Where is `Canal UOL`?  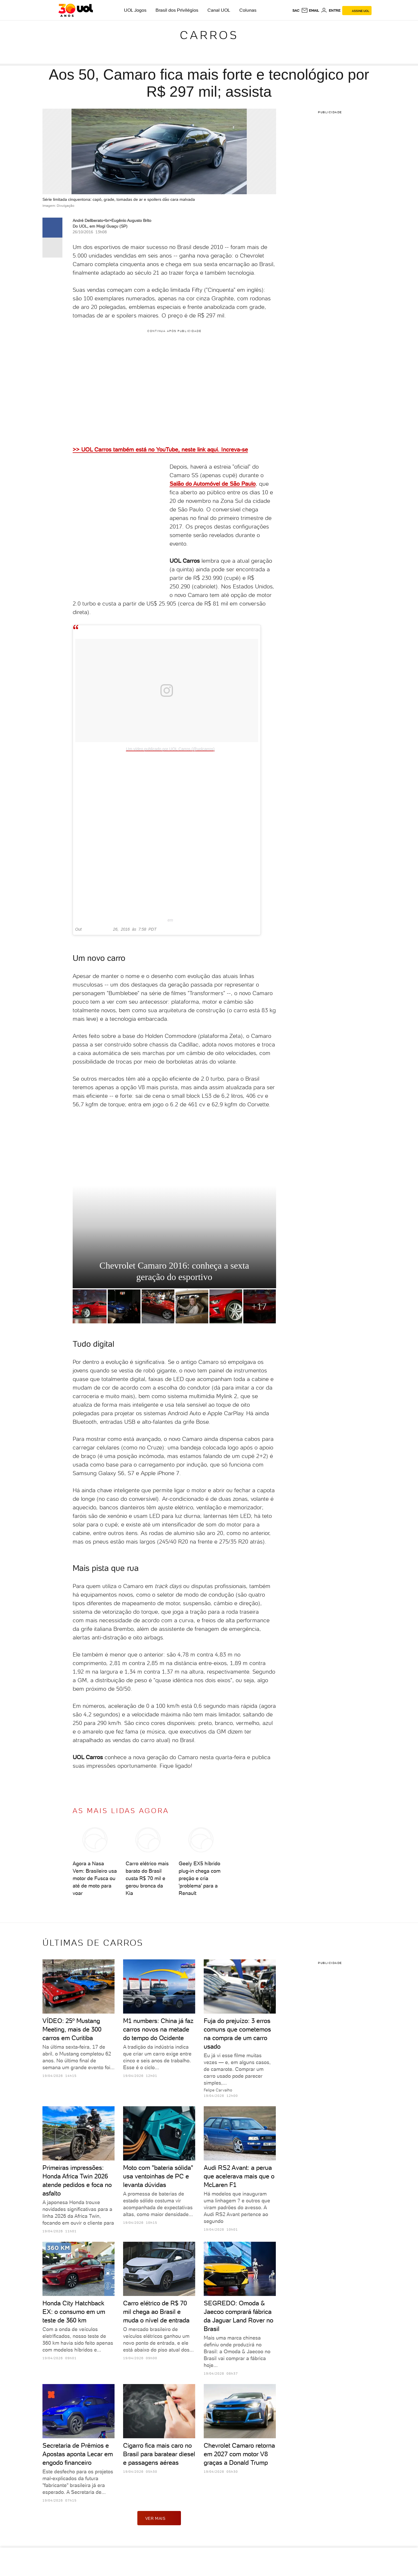
Canal UOL is located at coordinates (218, 10).